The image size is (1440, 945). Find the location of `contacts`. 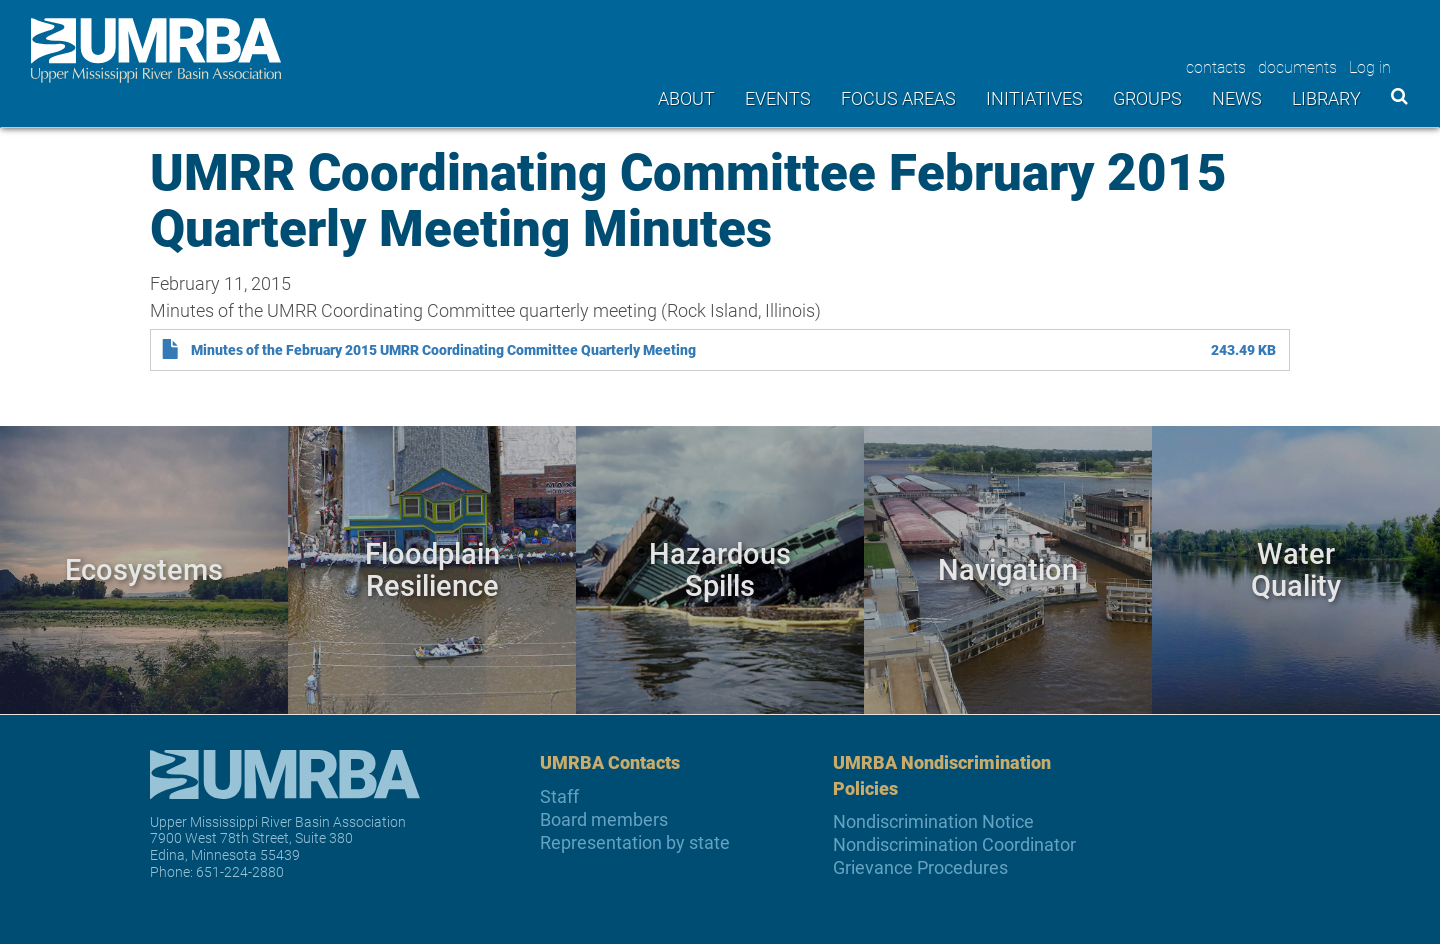

contacts is located at coordinates (1216, 66).